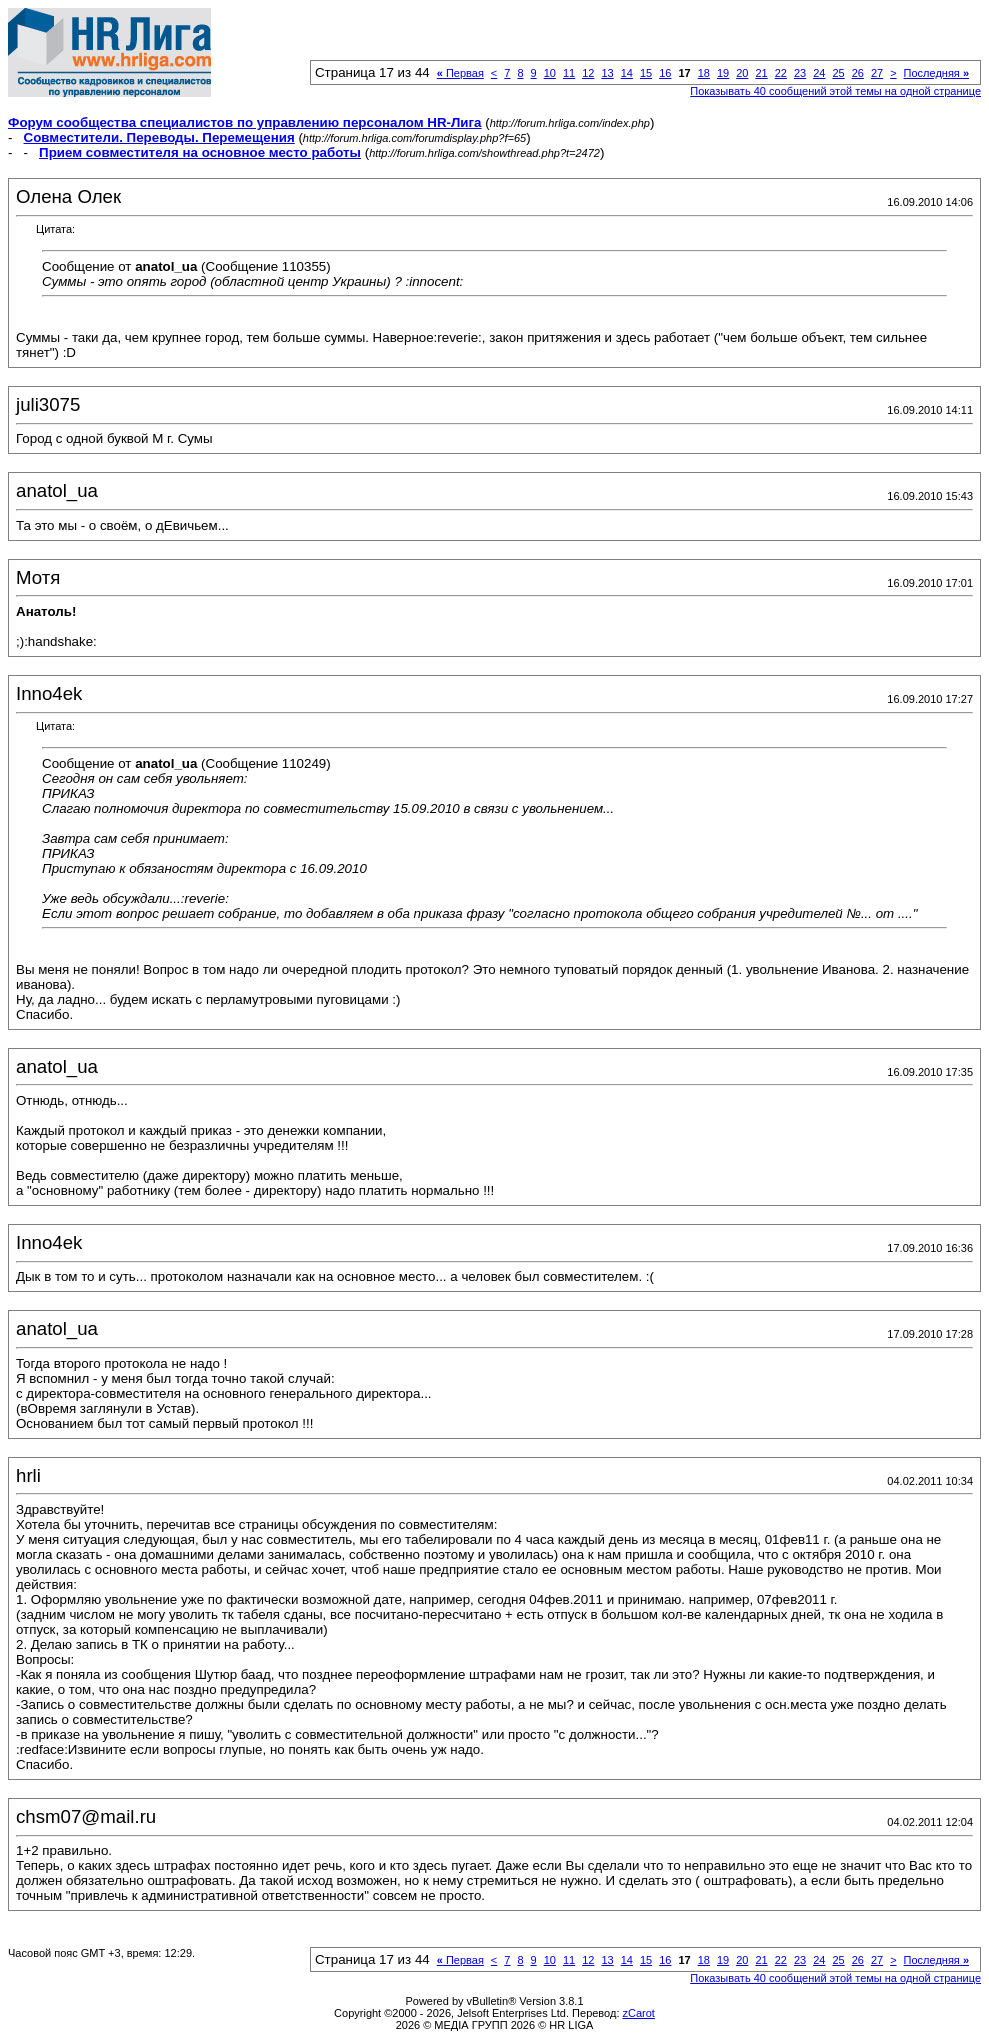 This screenshot has height=2042, width=989. Describe the element at coordinates (781, 73) in the screenshot. I see `22` at that location.